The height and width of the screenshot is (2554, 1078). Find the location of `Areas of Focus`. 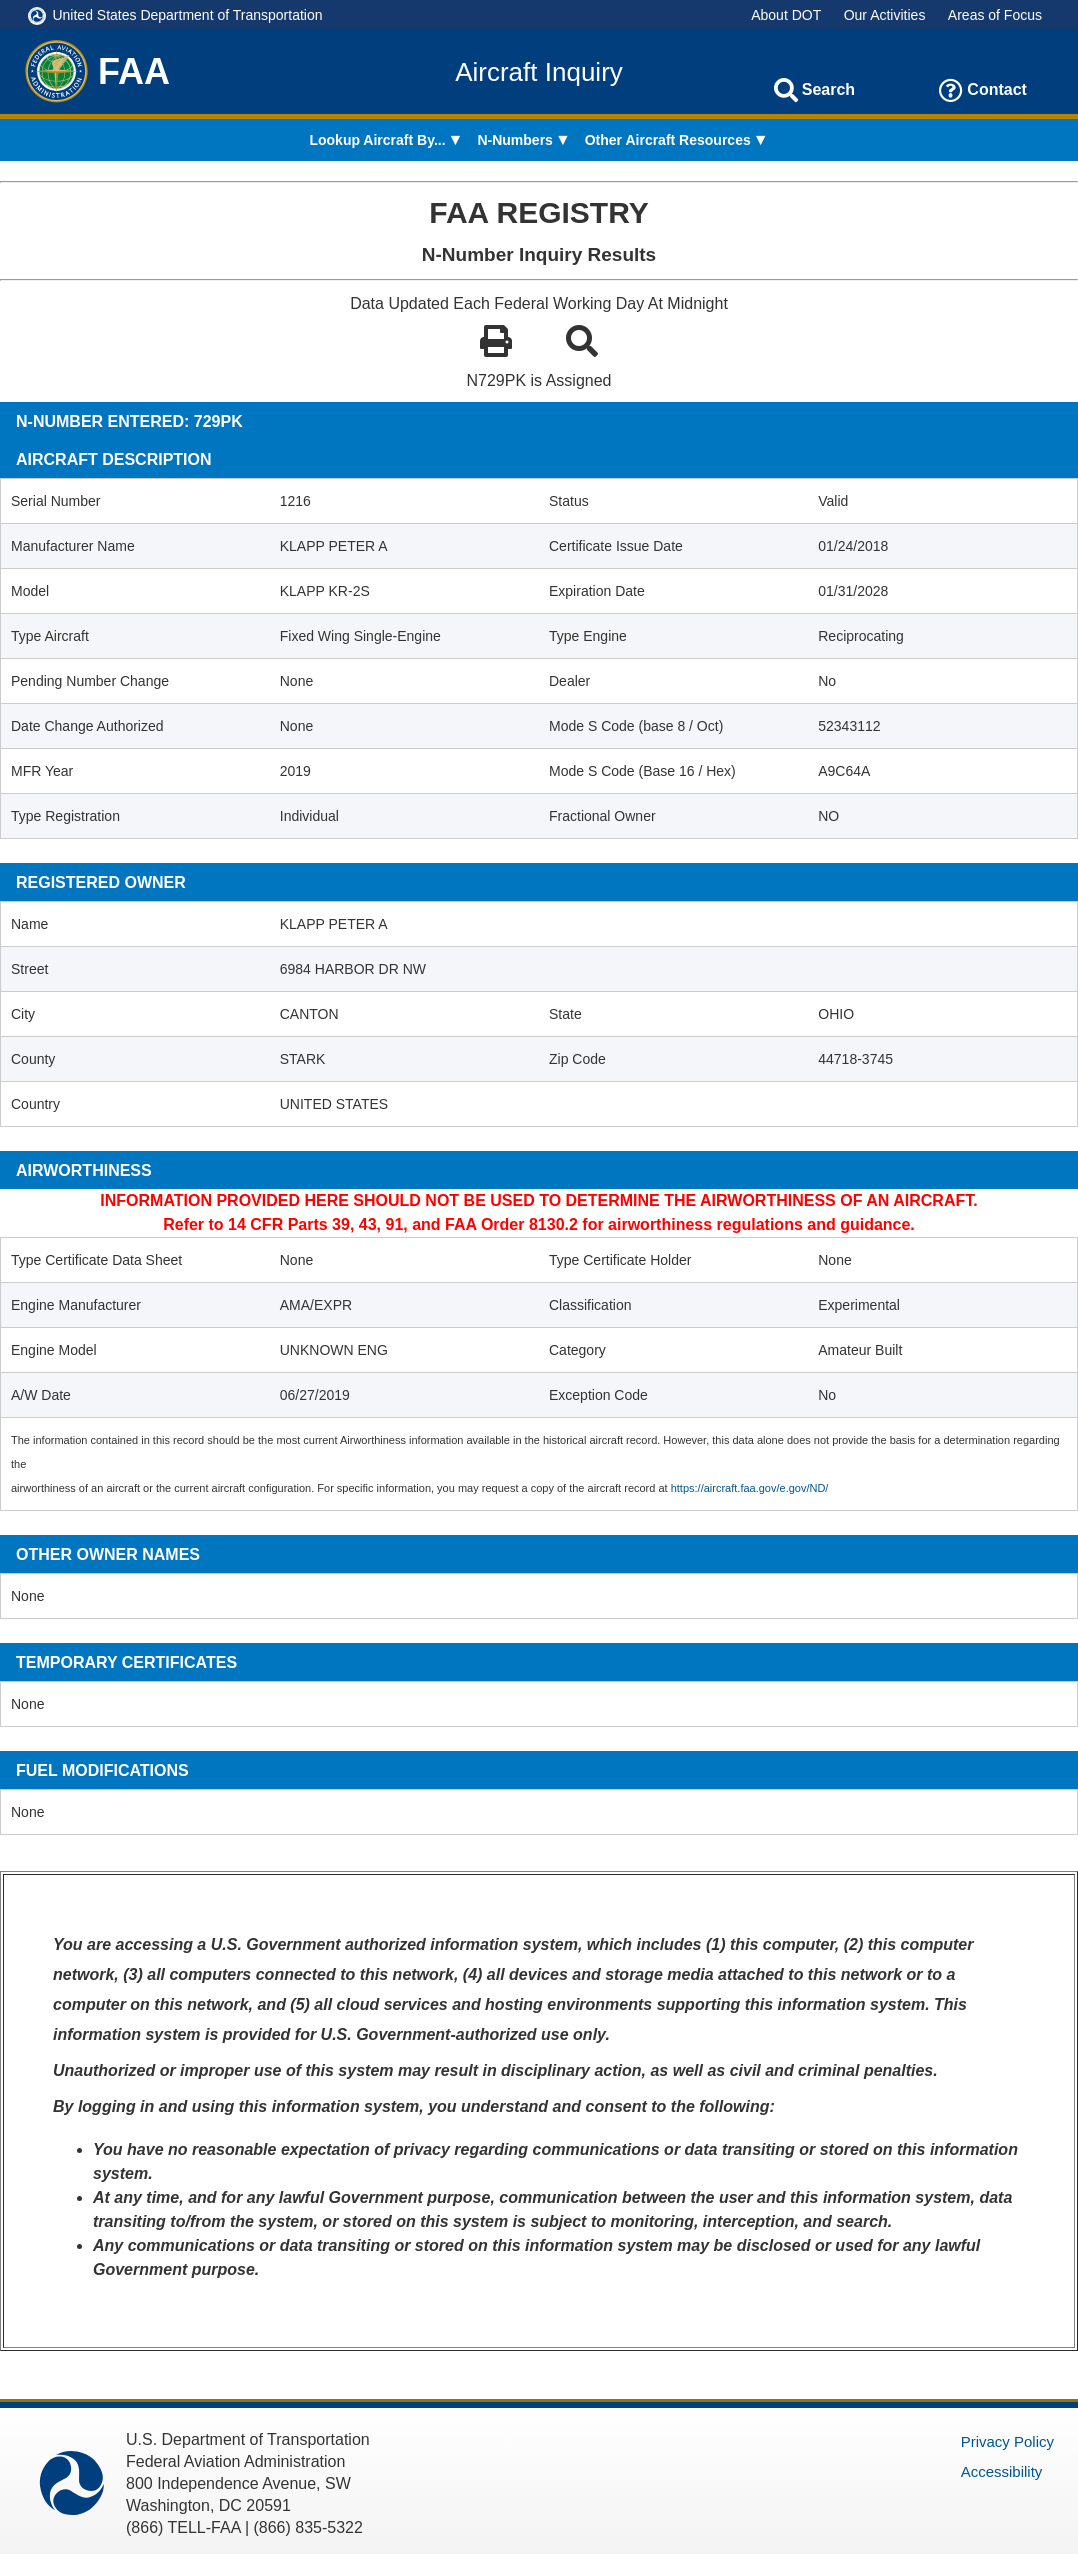

Areas of Focus is located at coordinates (995, 15).